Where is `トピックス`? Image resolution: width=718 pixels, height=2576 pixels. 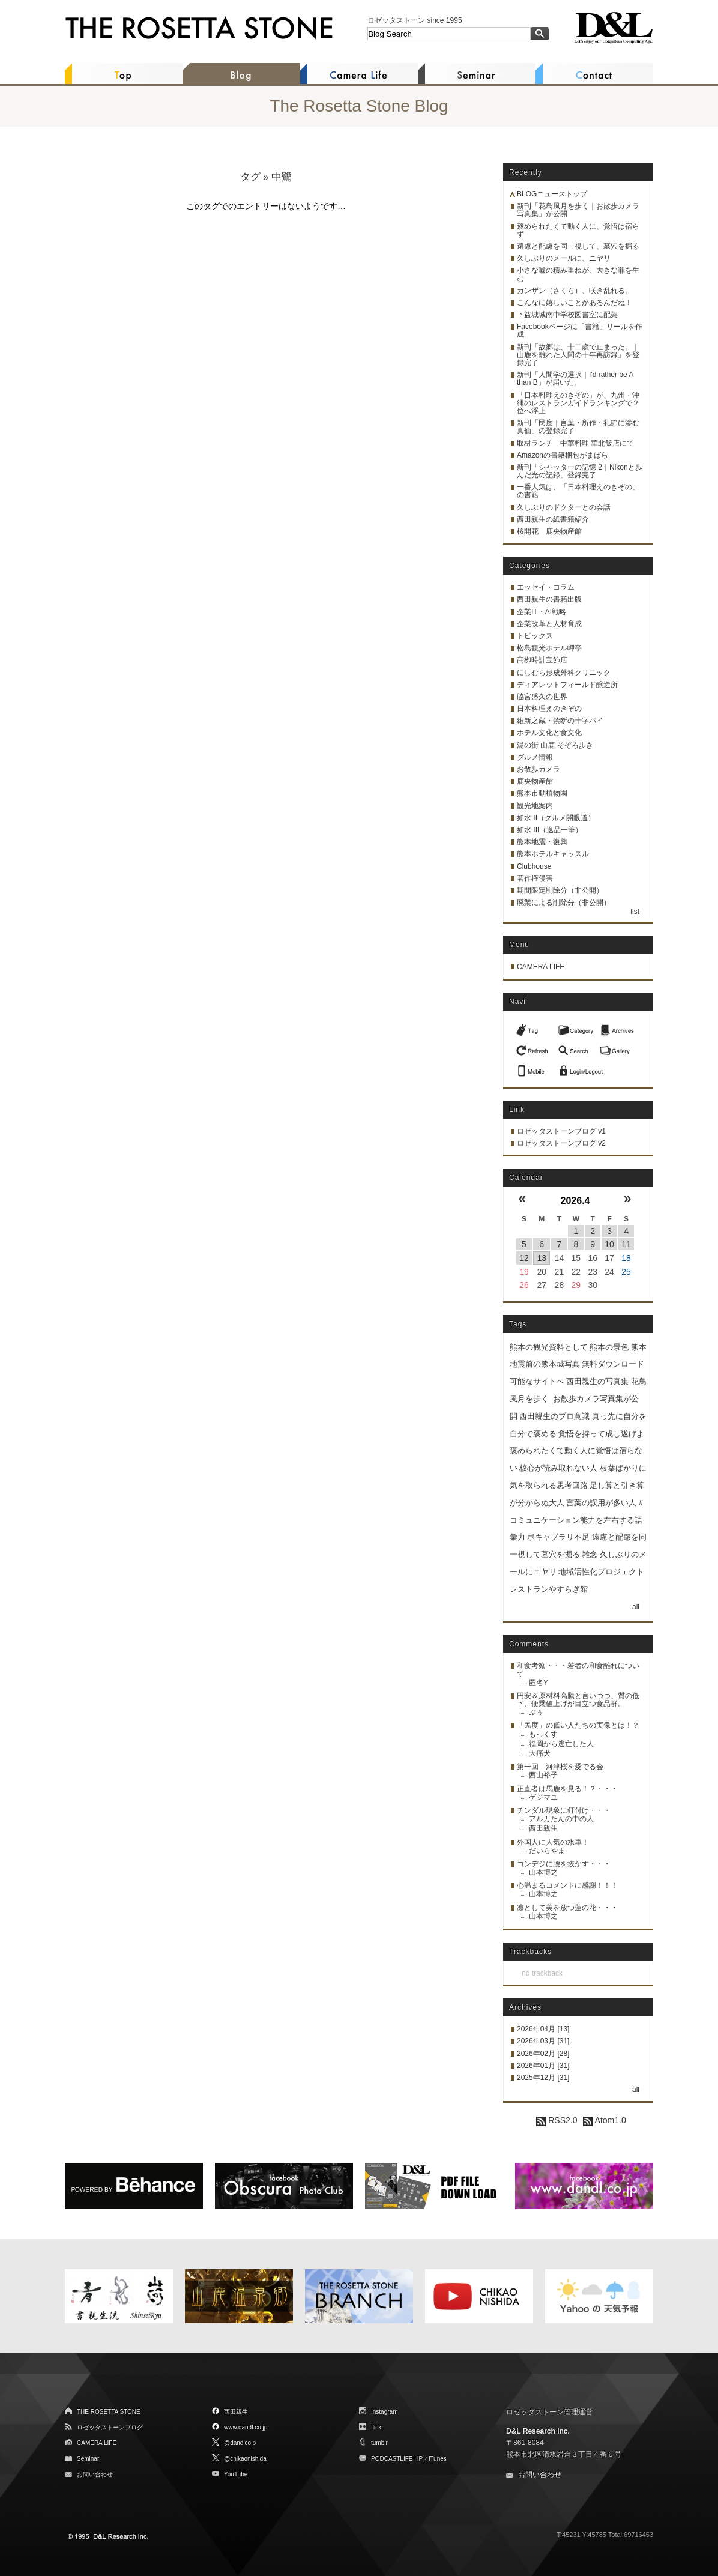
トピックス is located at coordinates (535, 636).